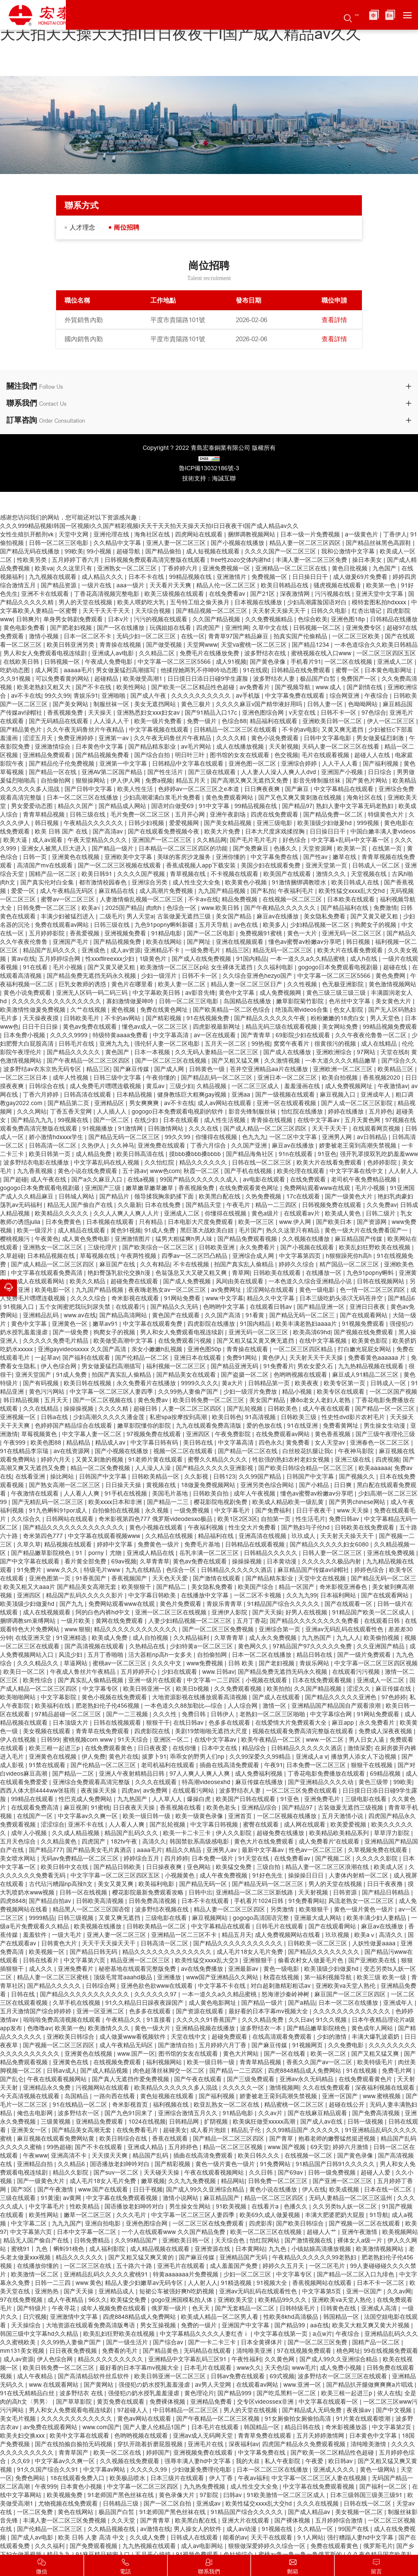 This screenshot has height=2576, width=418. I want to click on 超碰在线公开, so click(347, 2105).